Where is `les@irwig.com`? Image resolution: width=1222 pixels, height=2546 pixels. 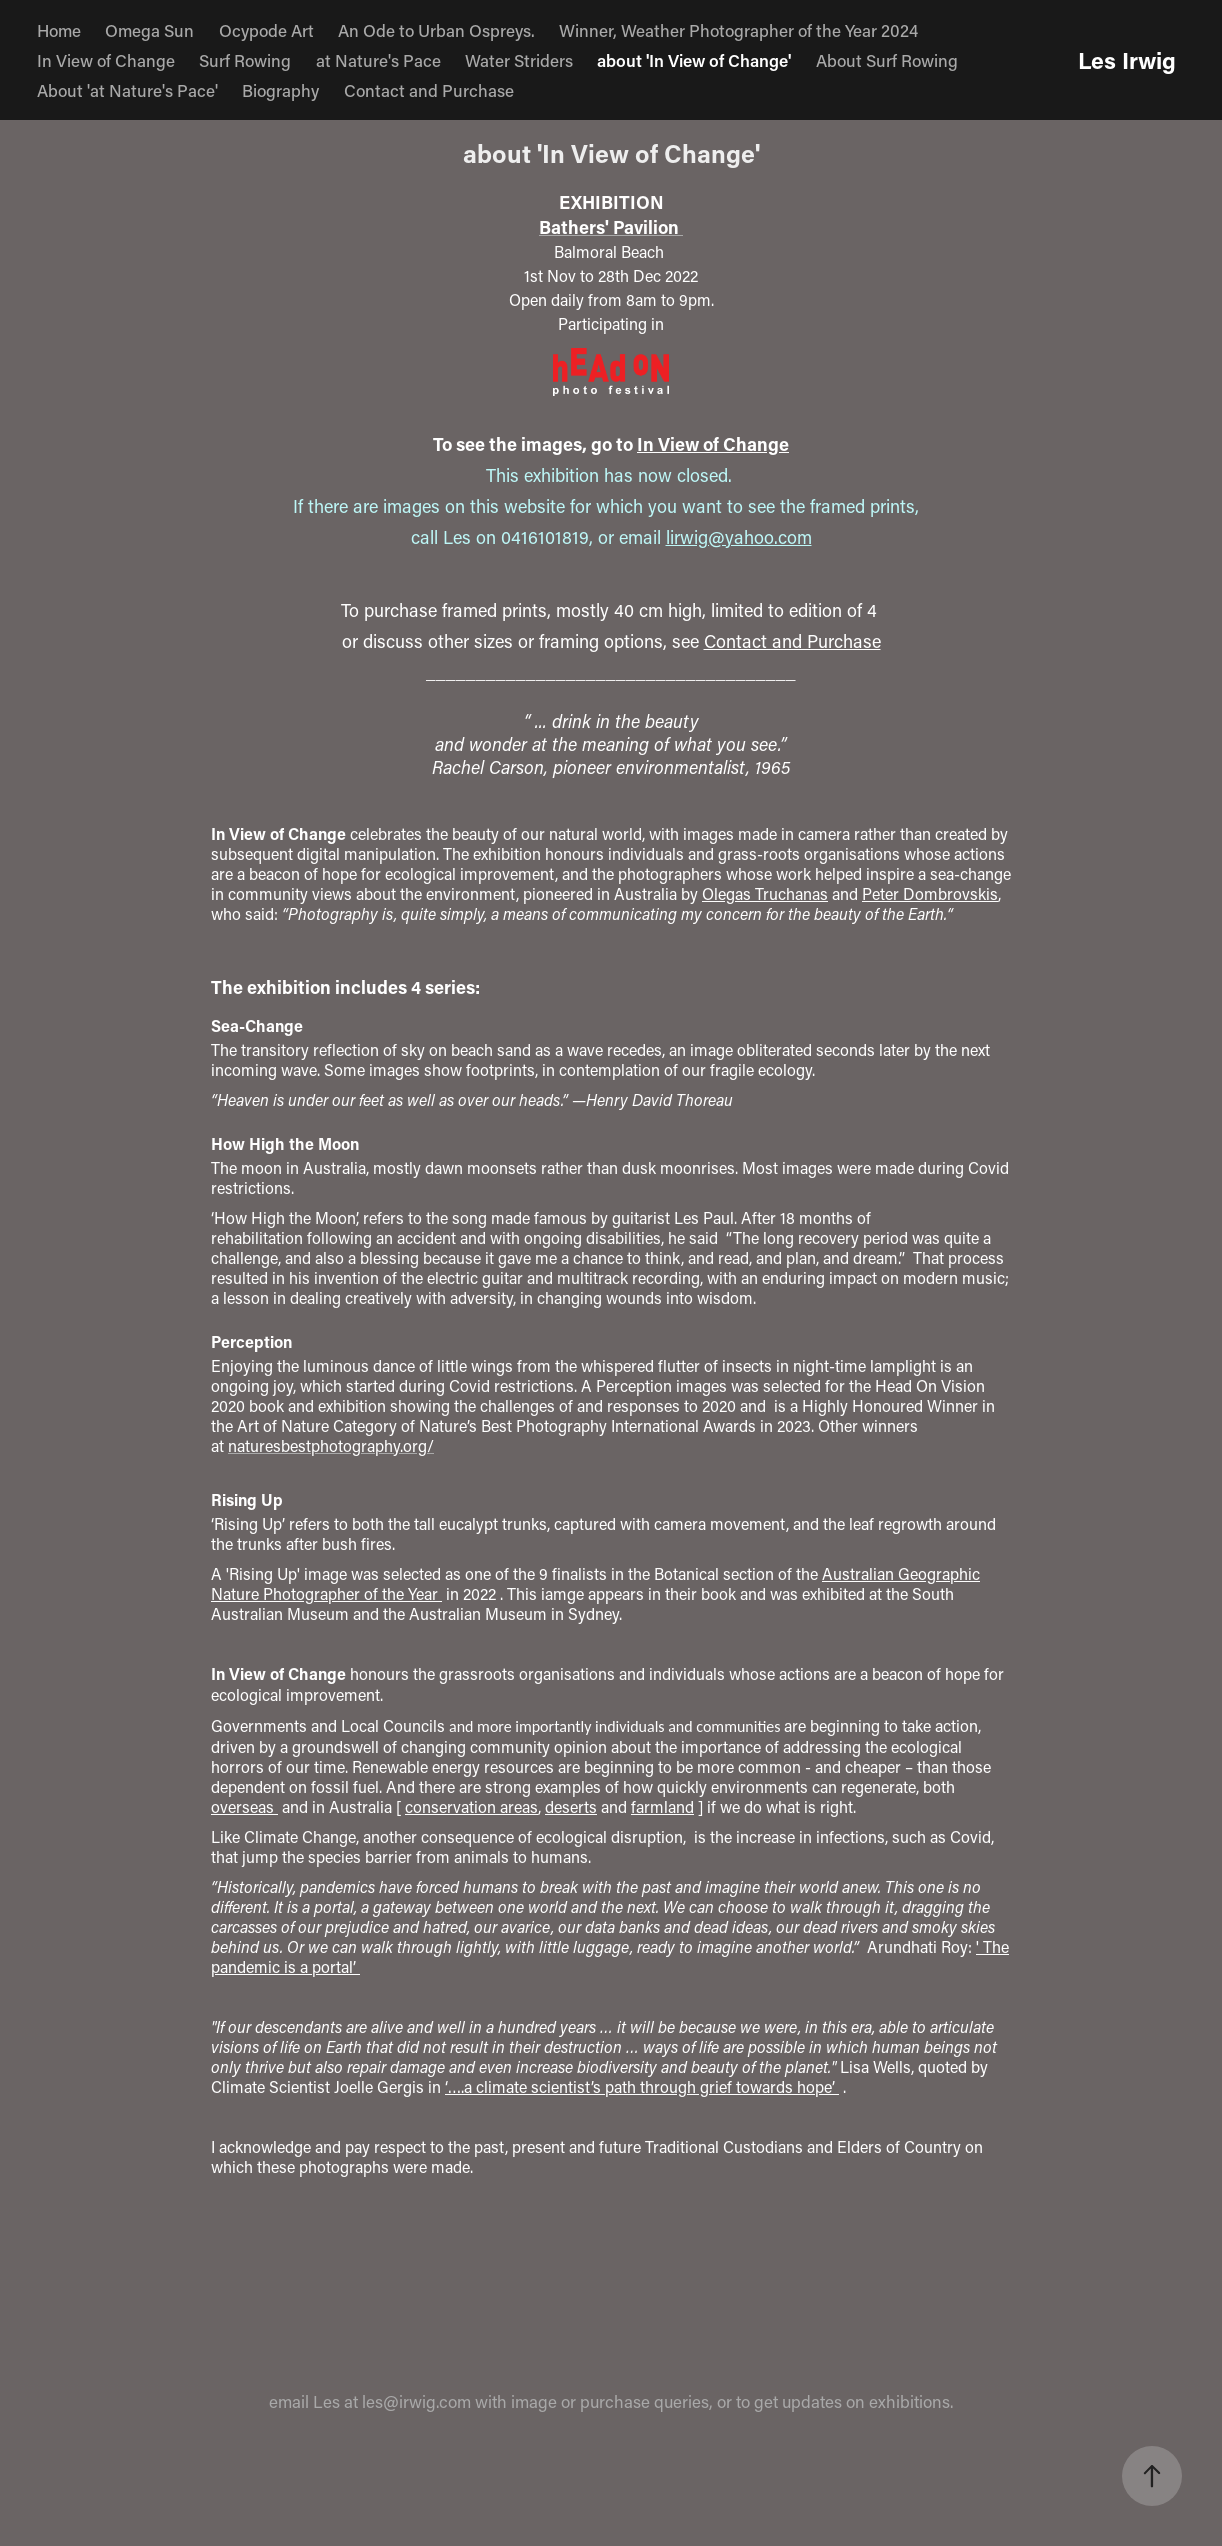
les@irwig.com is located at coordinates (416, 2401).